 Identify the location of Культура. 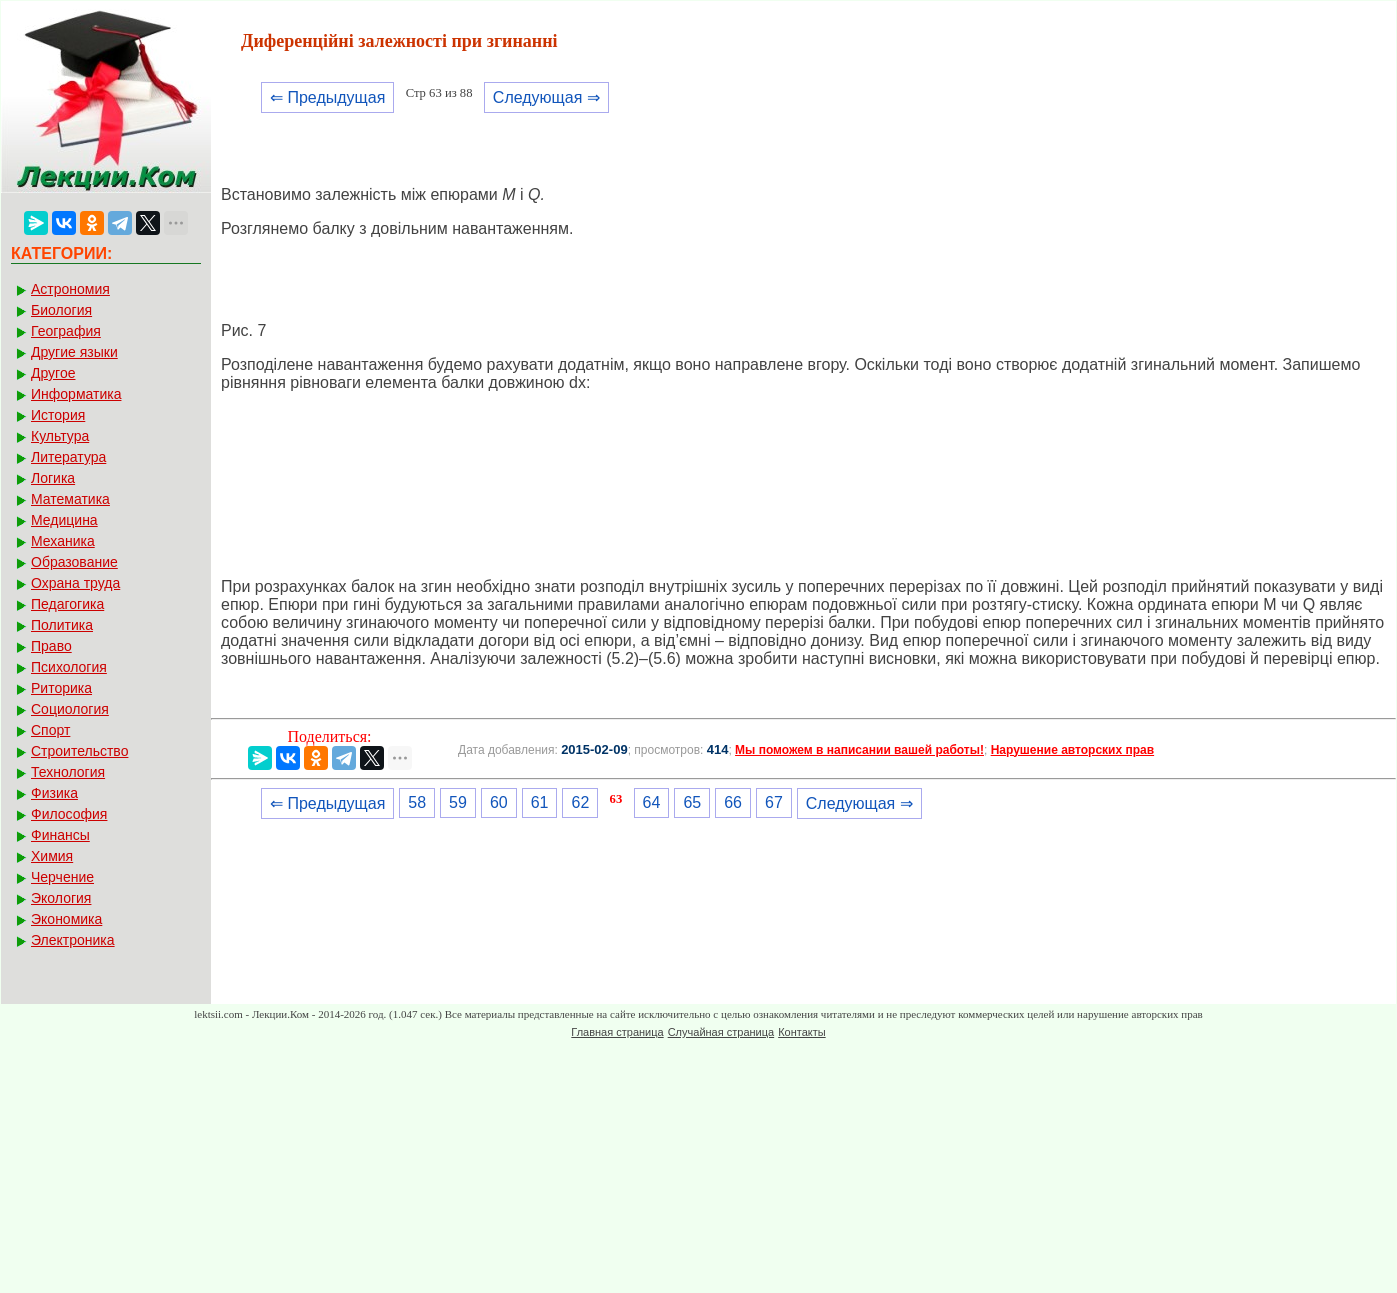
(60, 436).